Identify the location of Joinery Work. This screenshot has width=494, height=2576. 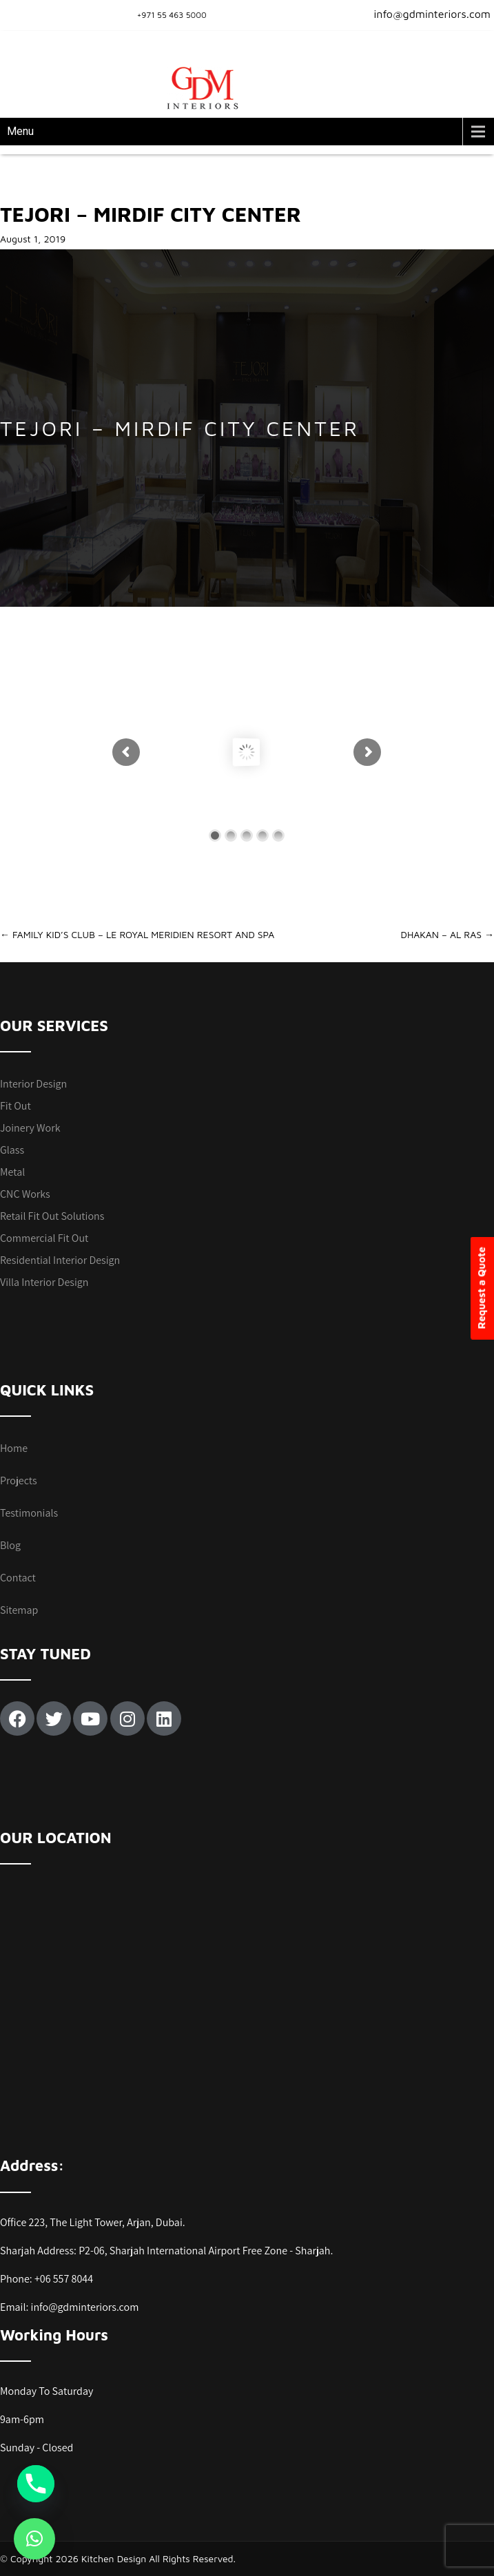
(30, 1128).